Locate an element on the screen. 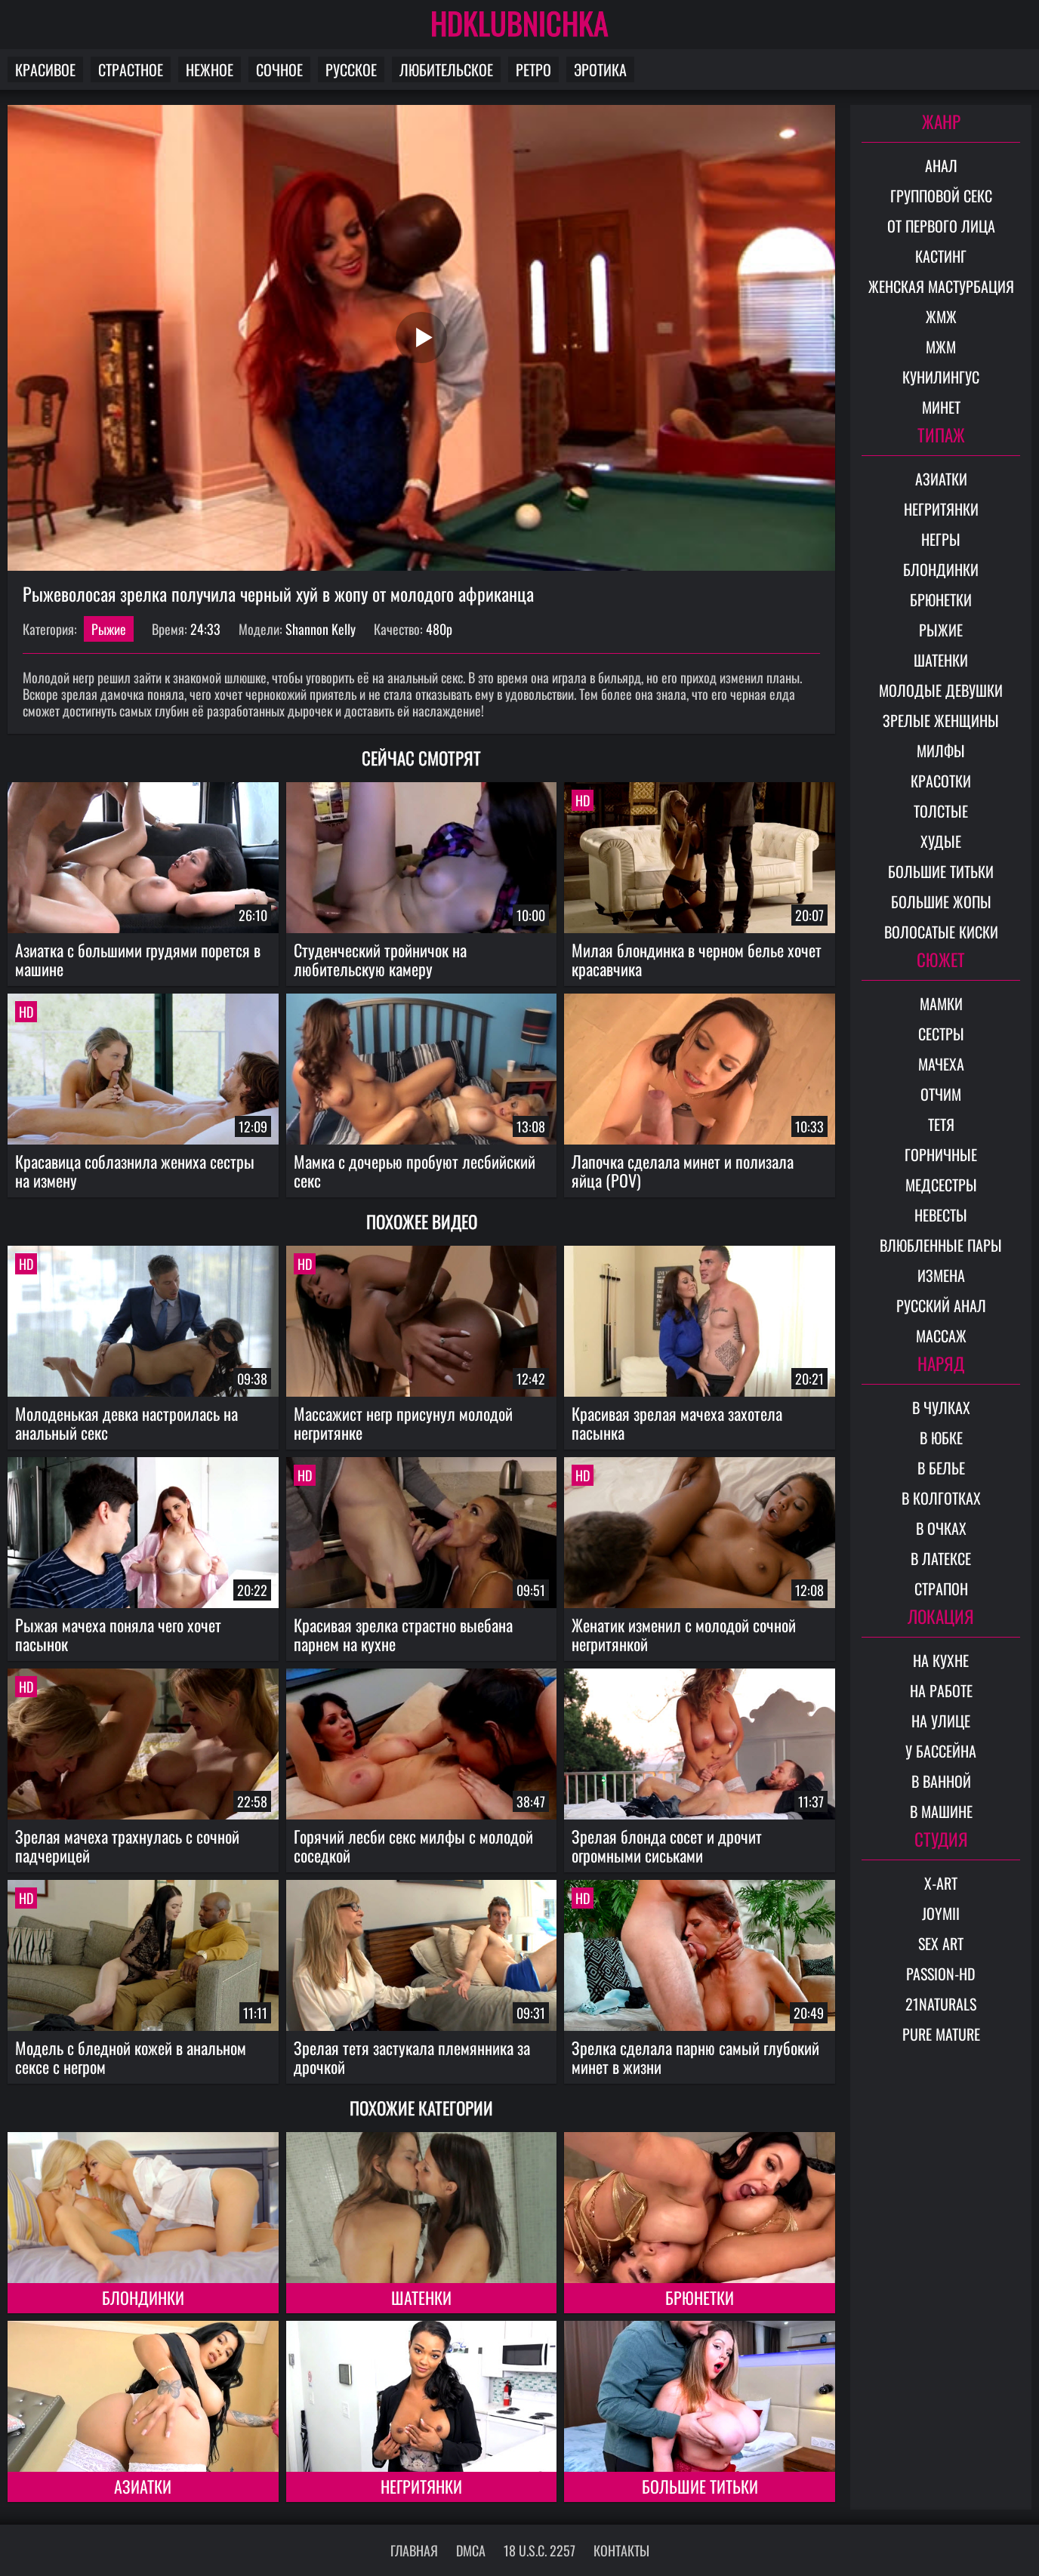  Студенческий тройничок на любительскую камеру is located at coordinates (380, 959).